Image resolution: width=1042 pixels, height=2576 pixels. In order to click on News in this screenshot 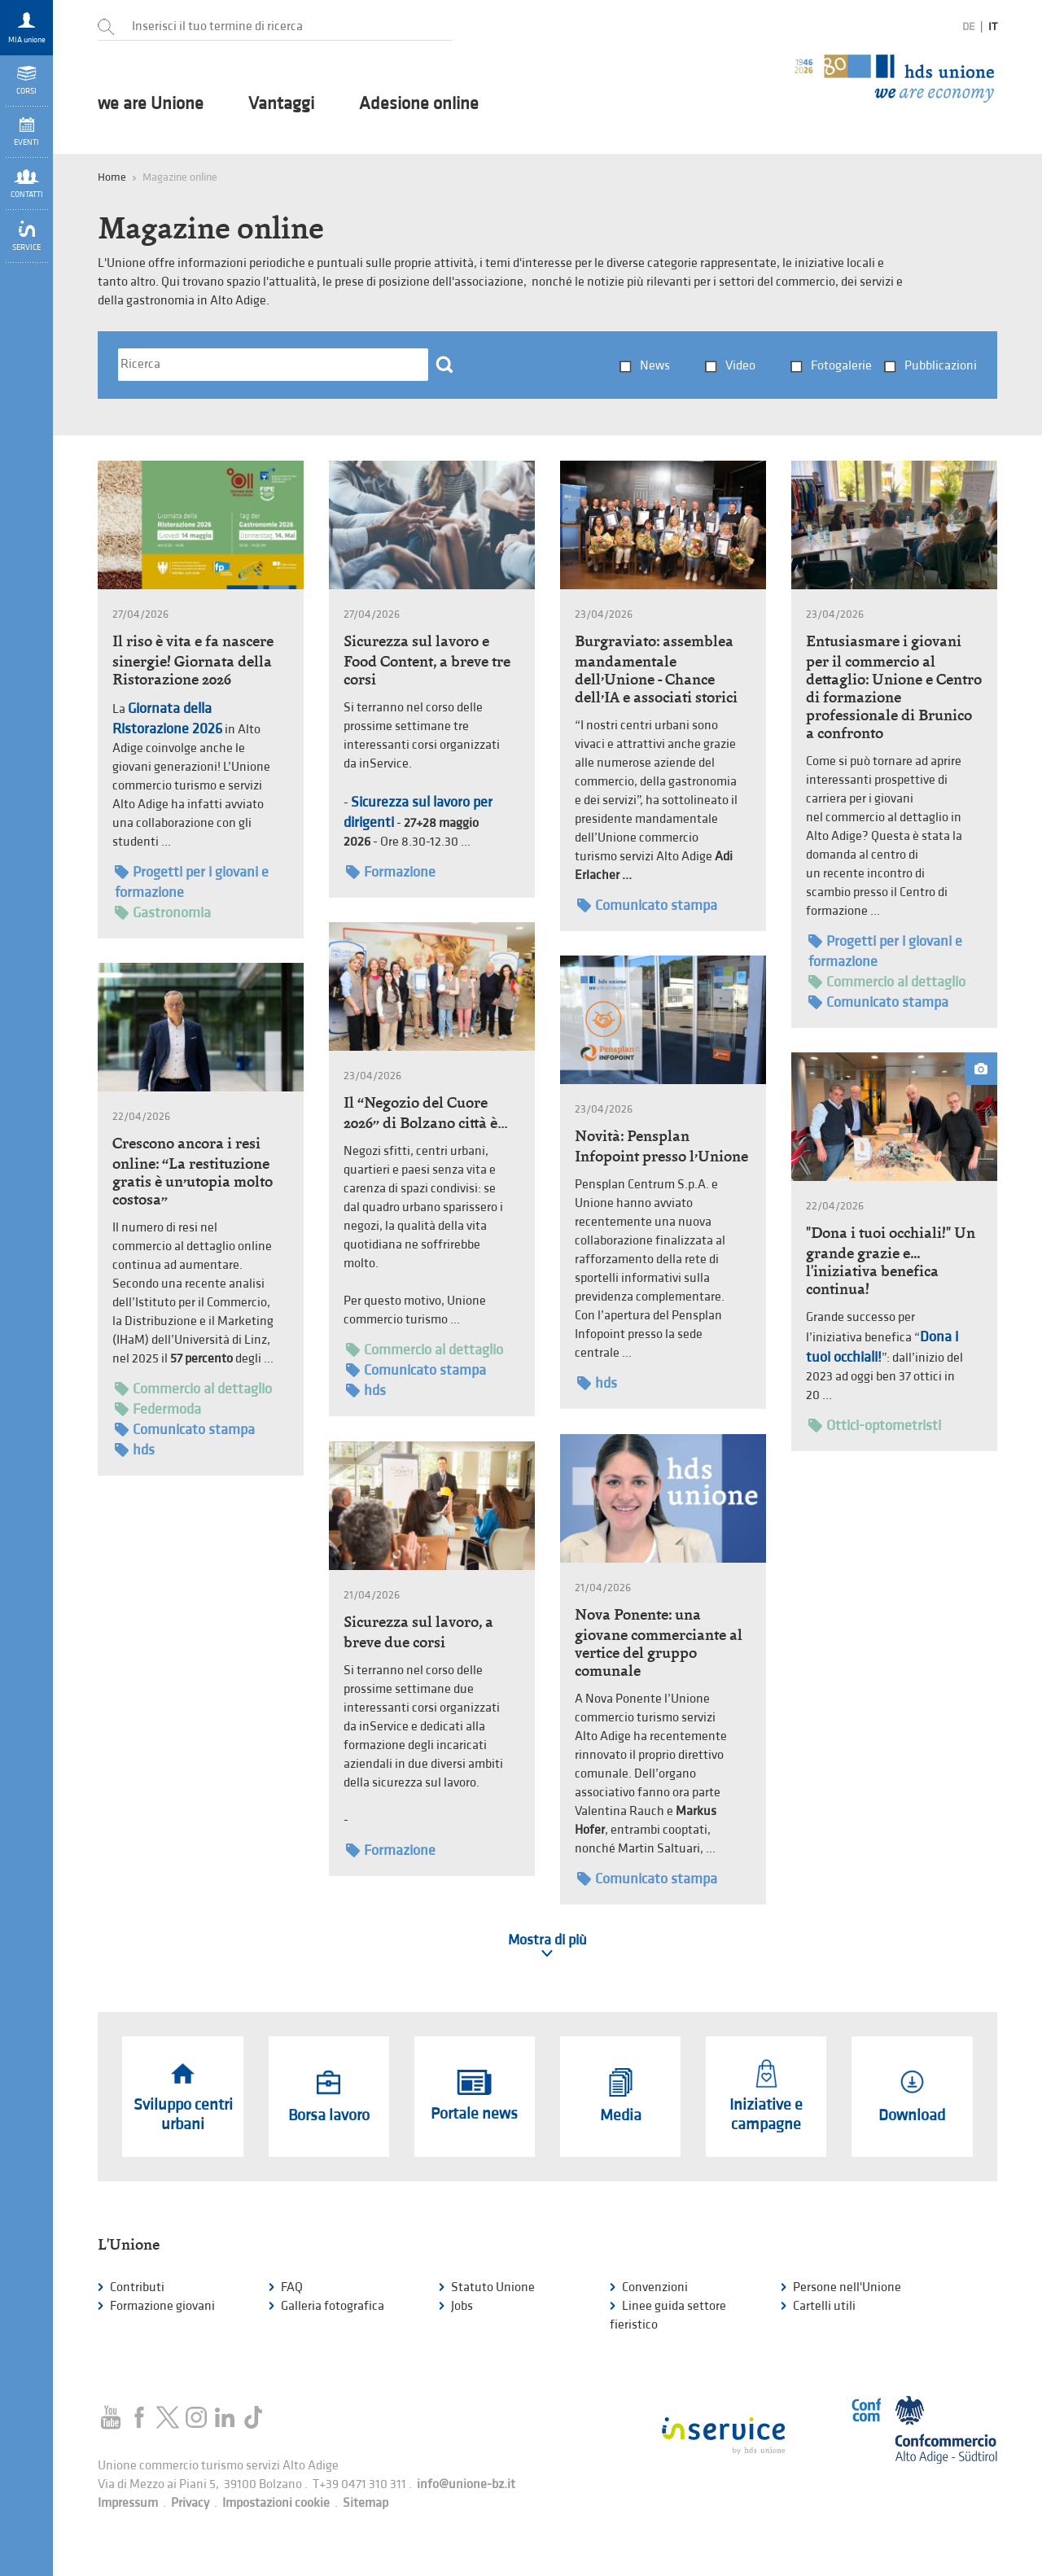, I will do `click(655, 366)`.